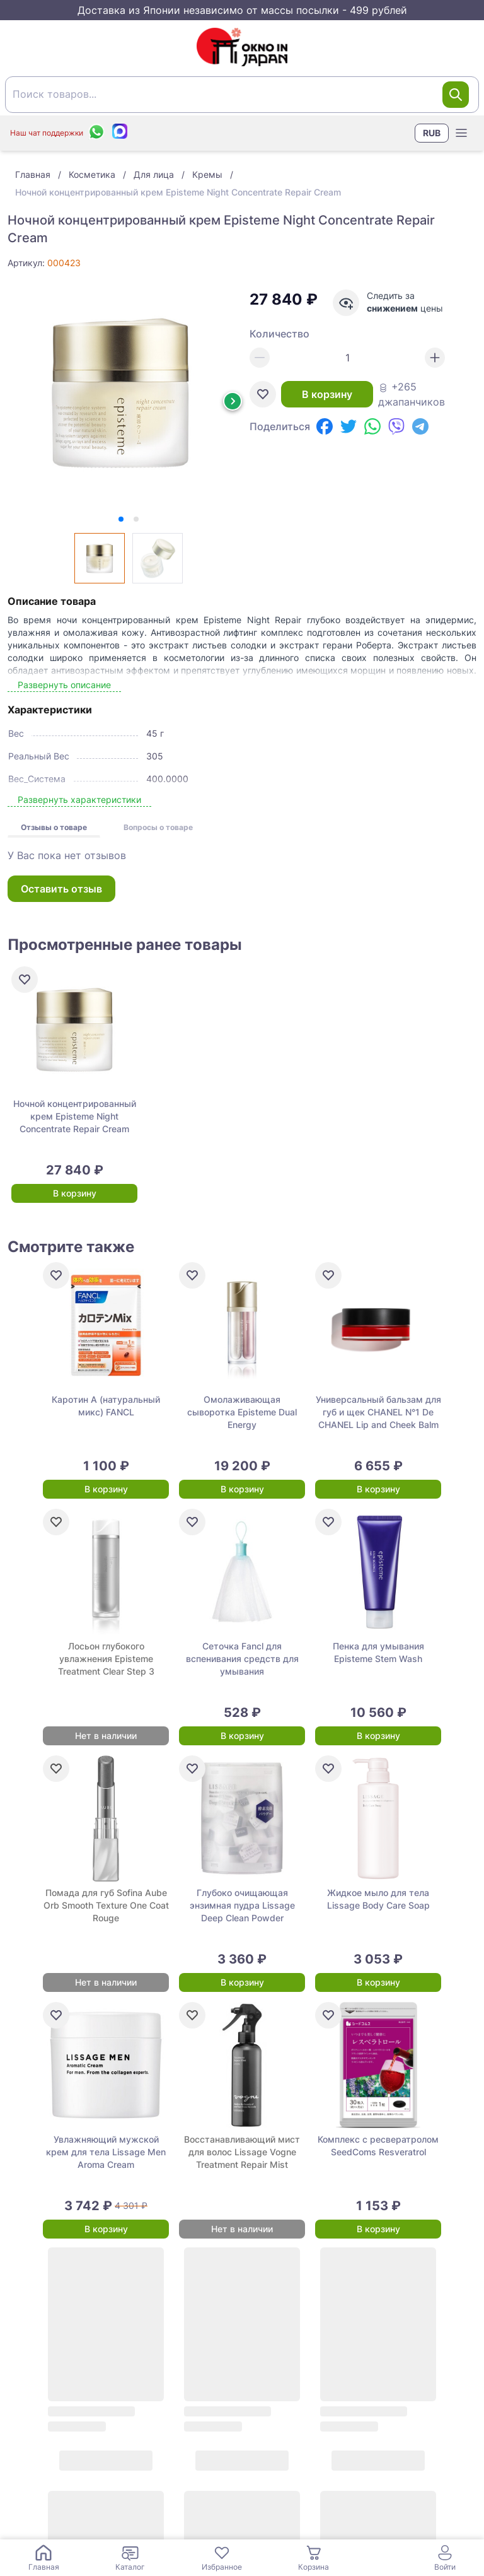  Describe the element at coordinates (61, 888) in the screenshot. I see `Оставить отзыв` at that location.